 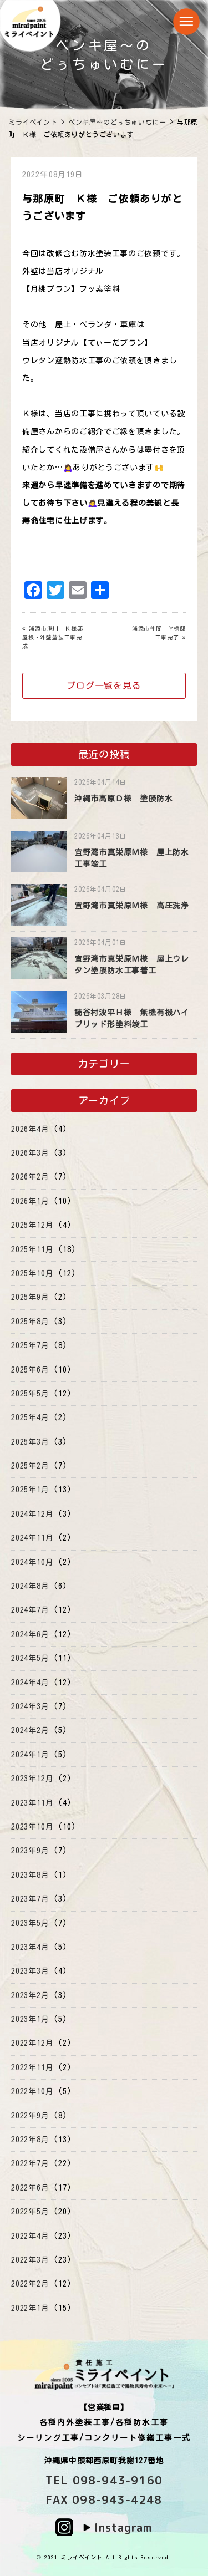 What do you see at coordinates (30, 1345) in the screenshot?
I see `2025年7月` at bounding box center [30, 1345].